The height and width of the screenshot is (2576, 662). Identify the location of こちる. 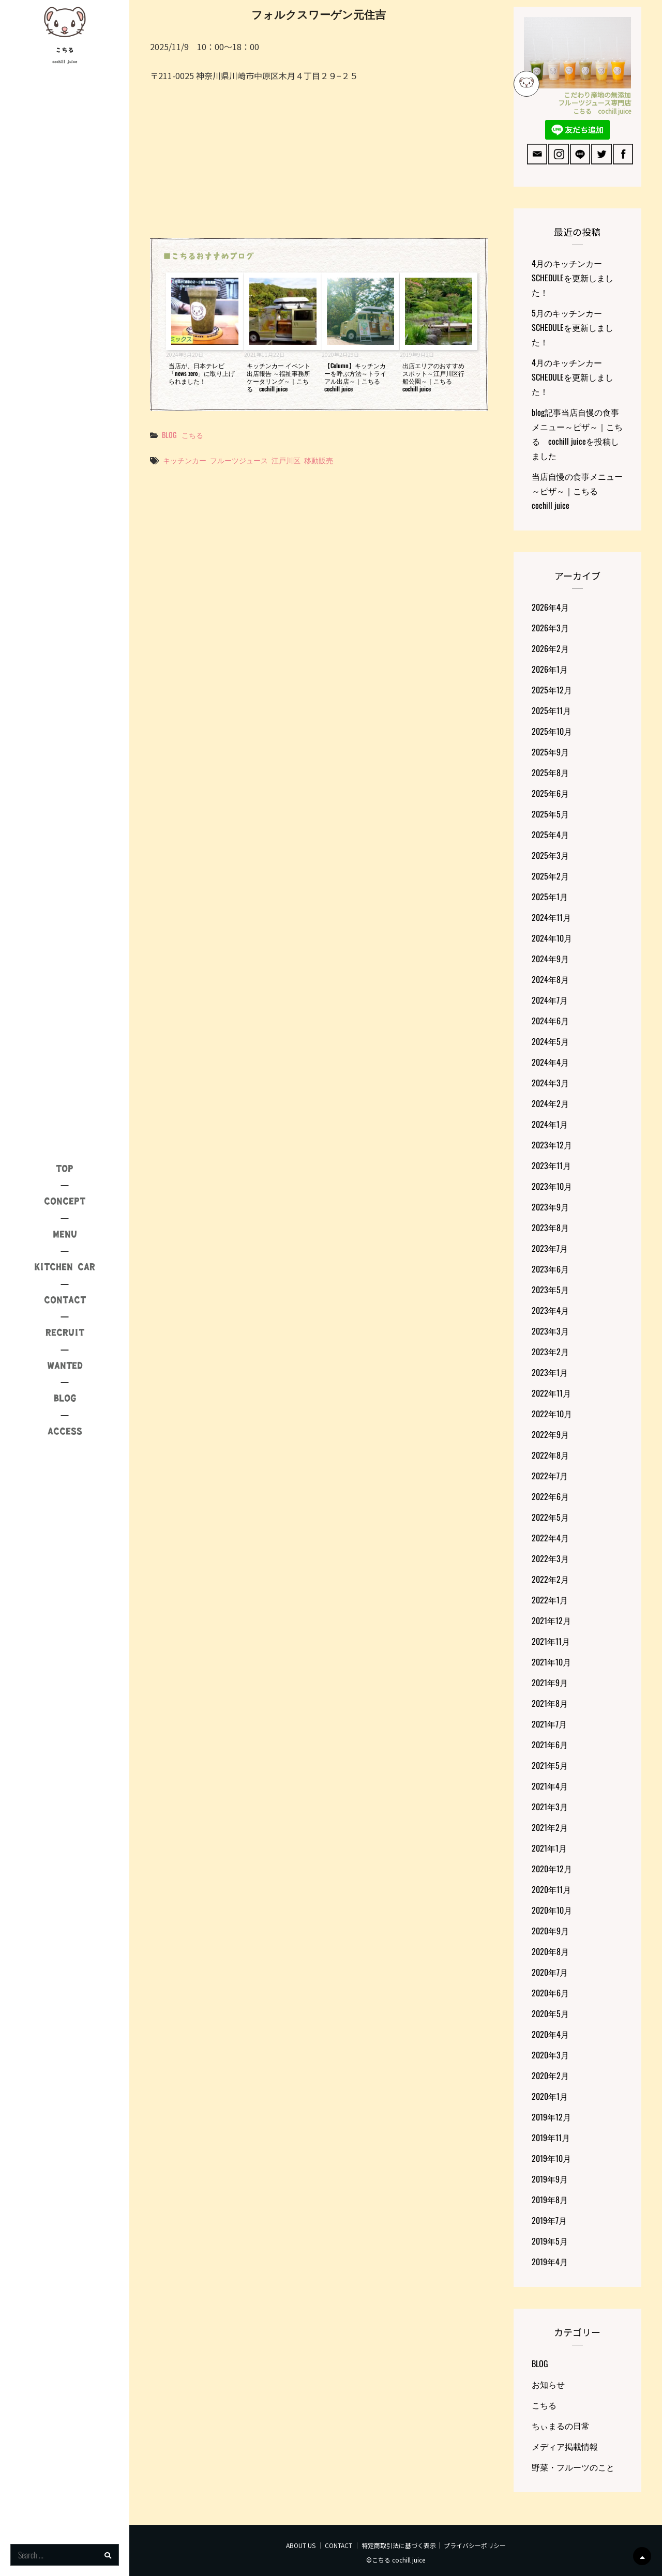
(64, 50).